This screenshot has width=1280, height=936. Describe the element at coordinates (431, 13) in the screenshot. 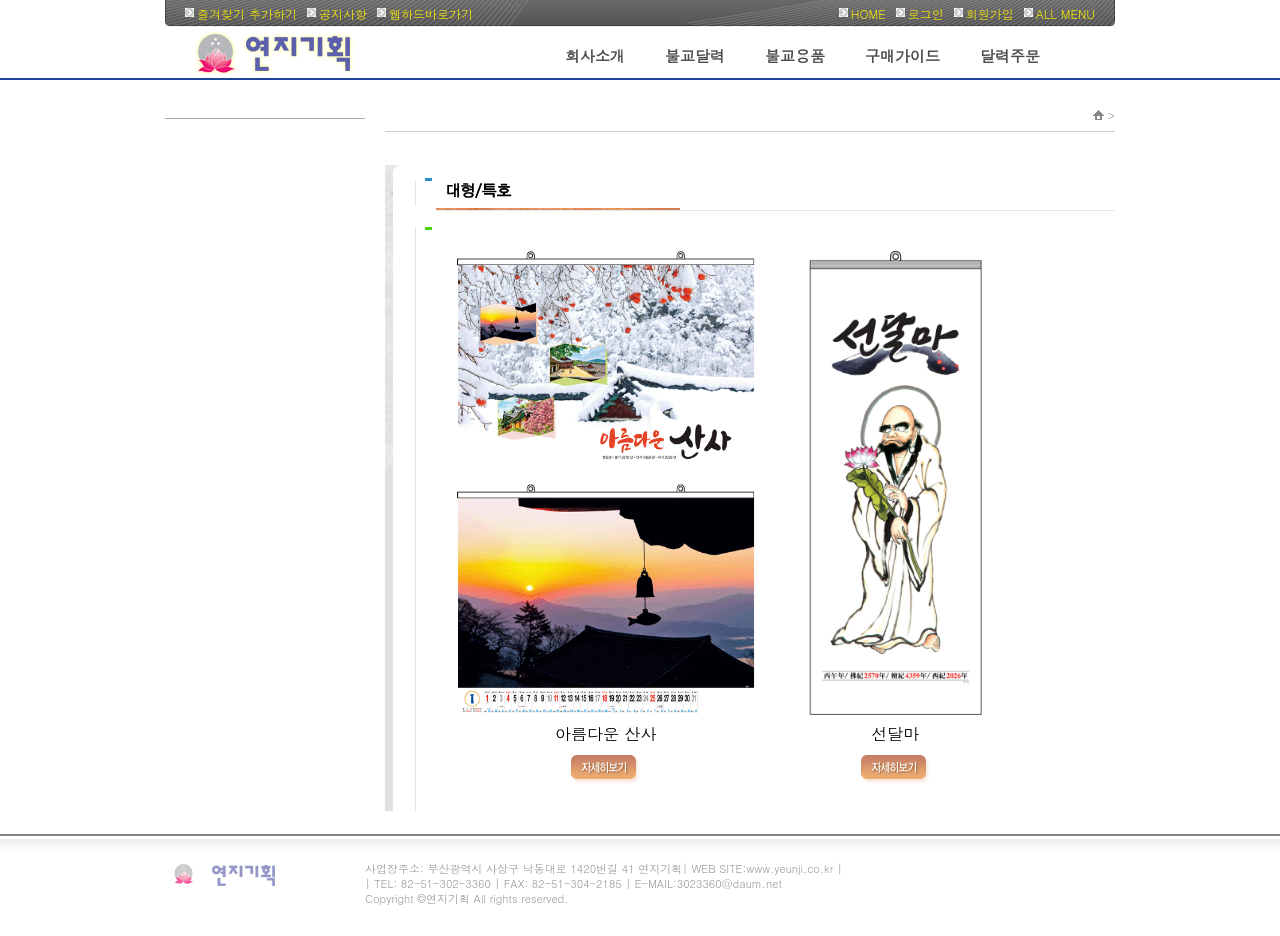

I see `웹하드바로가기` at that location.